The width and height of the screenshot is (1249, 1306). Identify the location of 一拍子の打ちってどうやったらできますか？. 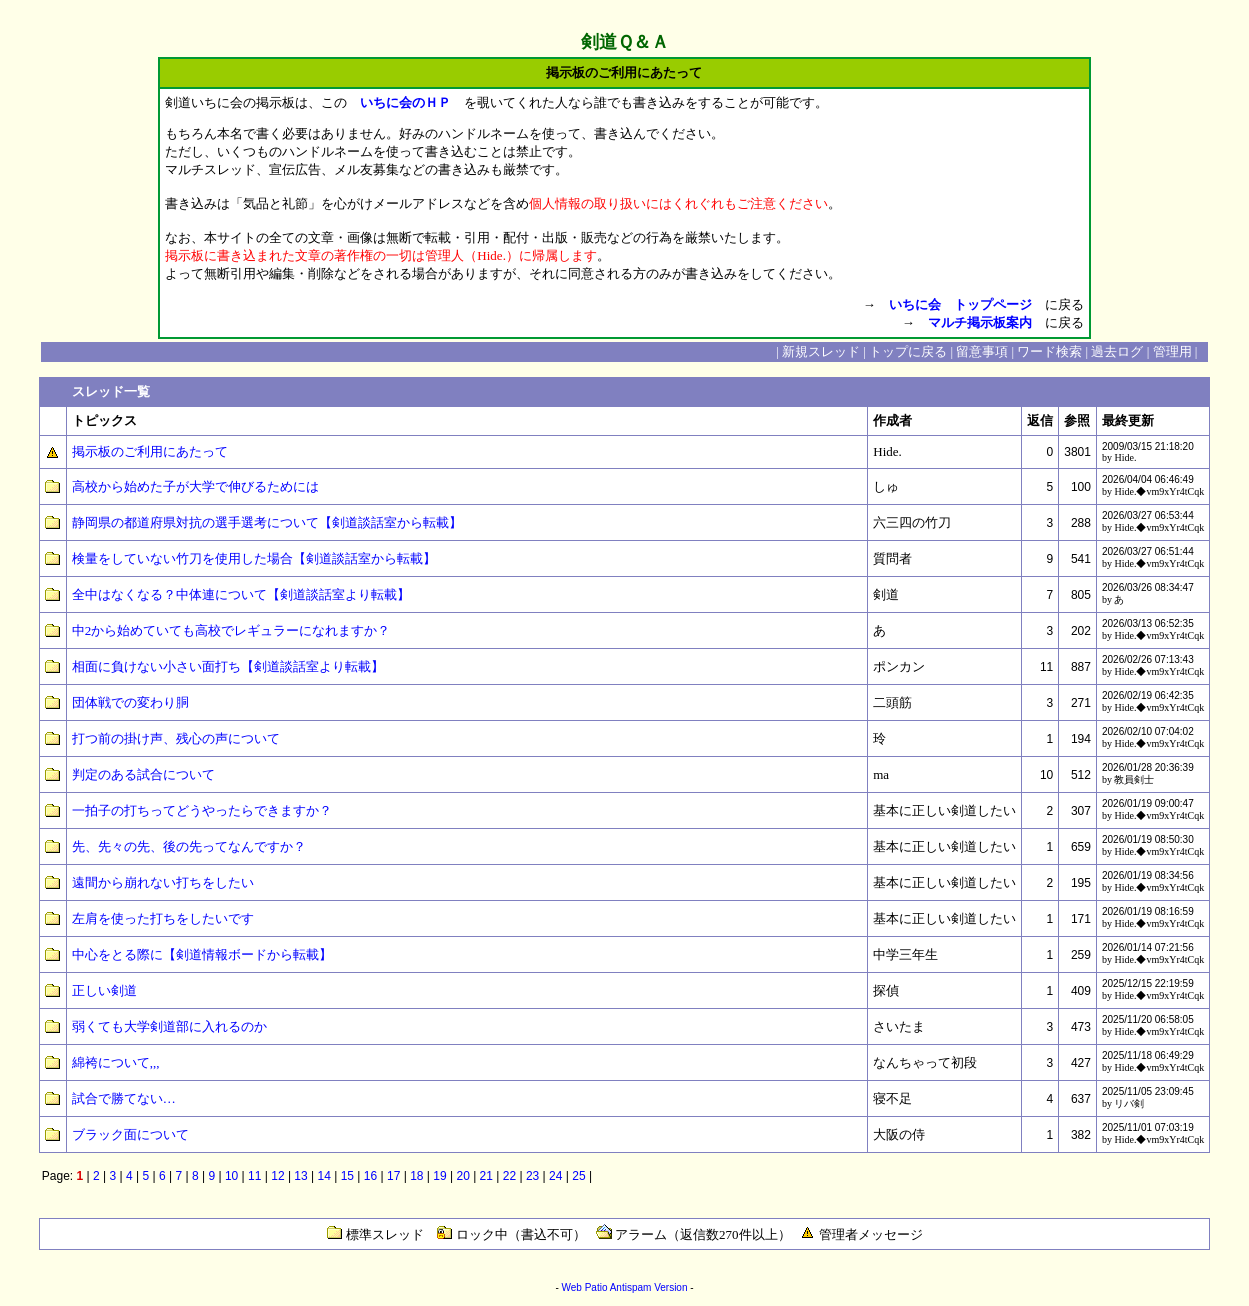
(202, 810).